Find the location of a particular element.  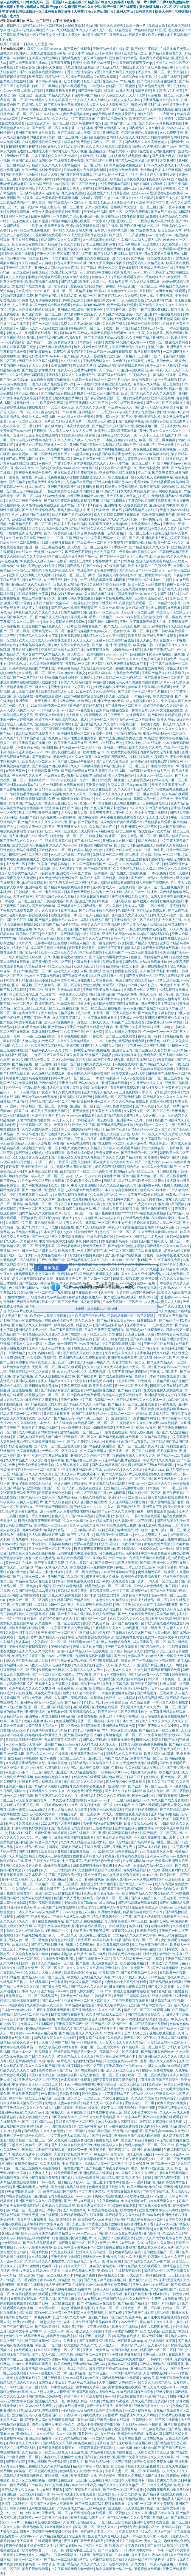

一本大道色婷婷在线 is located at coordinates (92, 1251).